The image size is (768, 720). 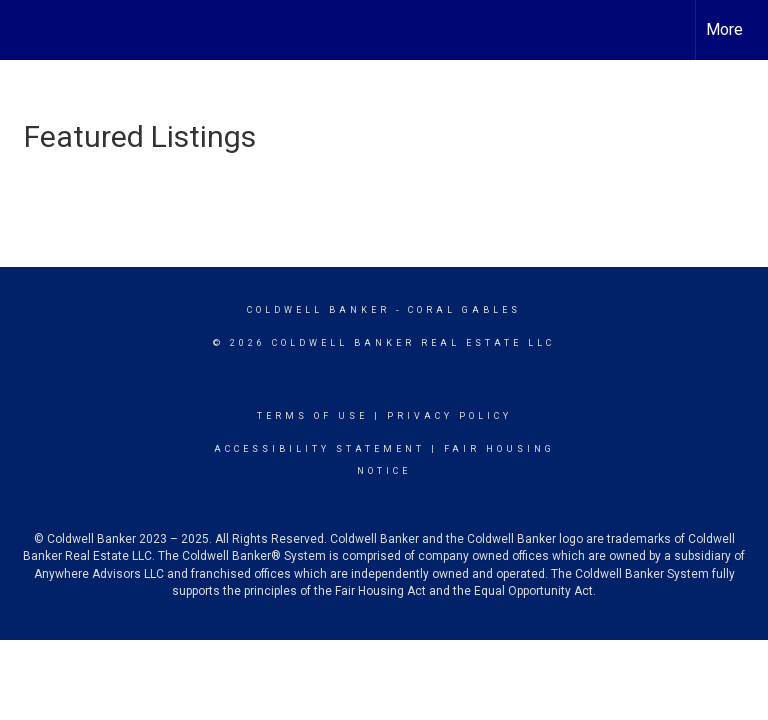 What do you see at coordinates (724, 29) in the screenshot?
I see `More` at bounding box center [724, 29].